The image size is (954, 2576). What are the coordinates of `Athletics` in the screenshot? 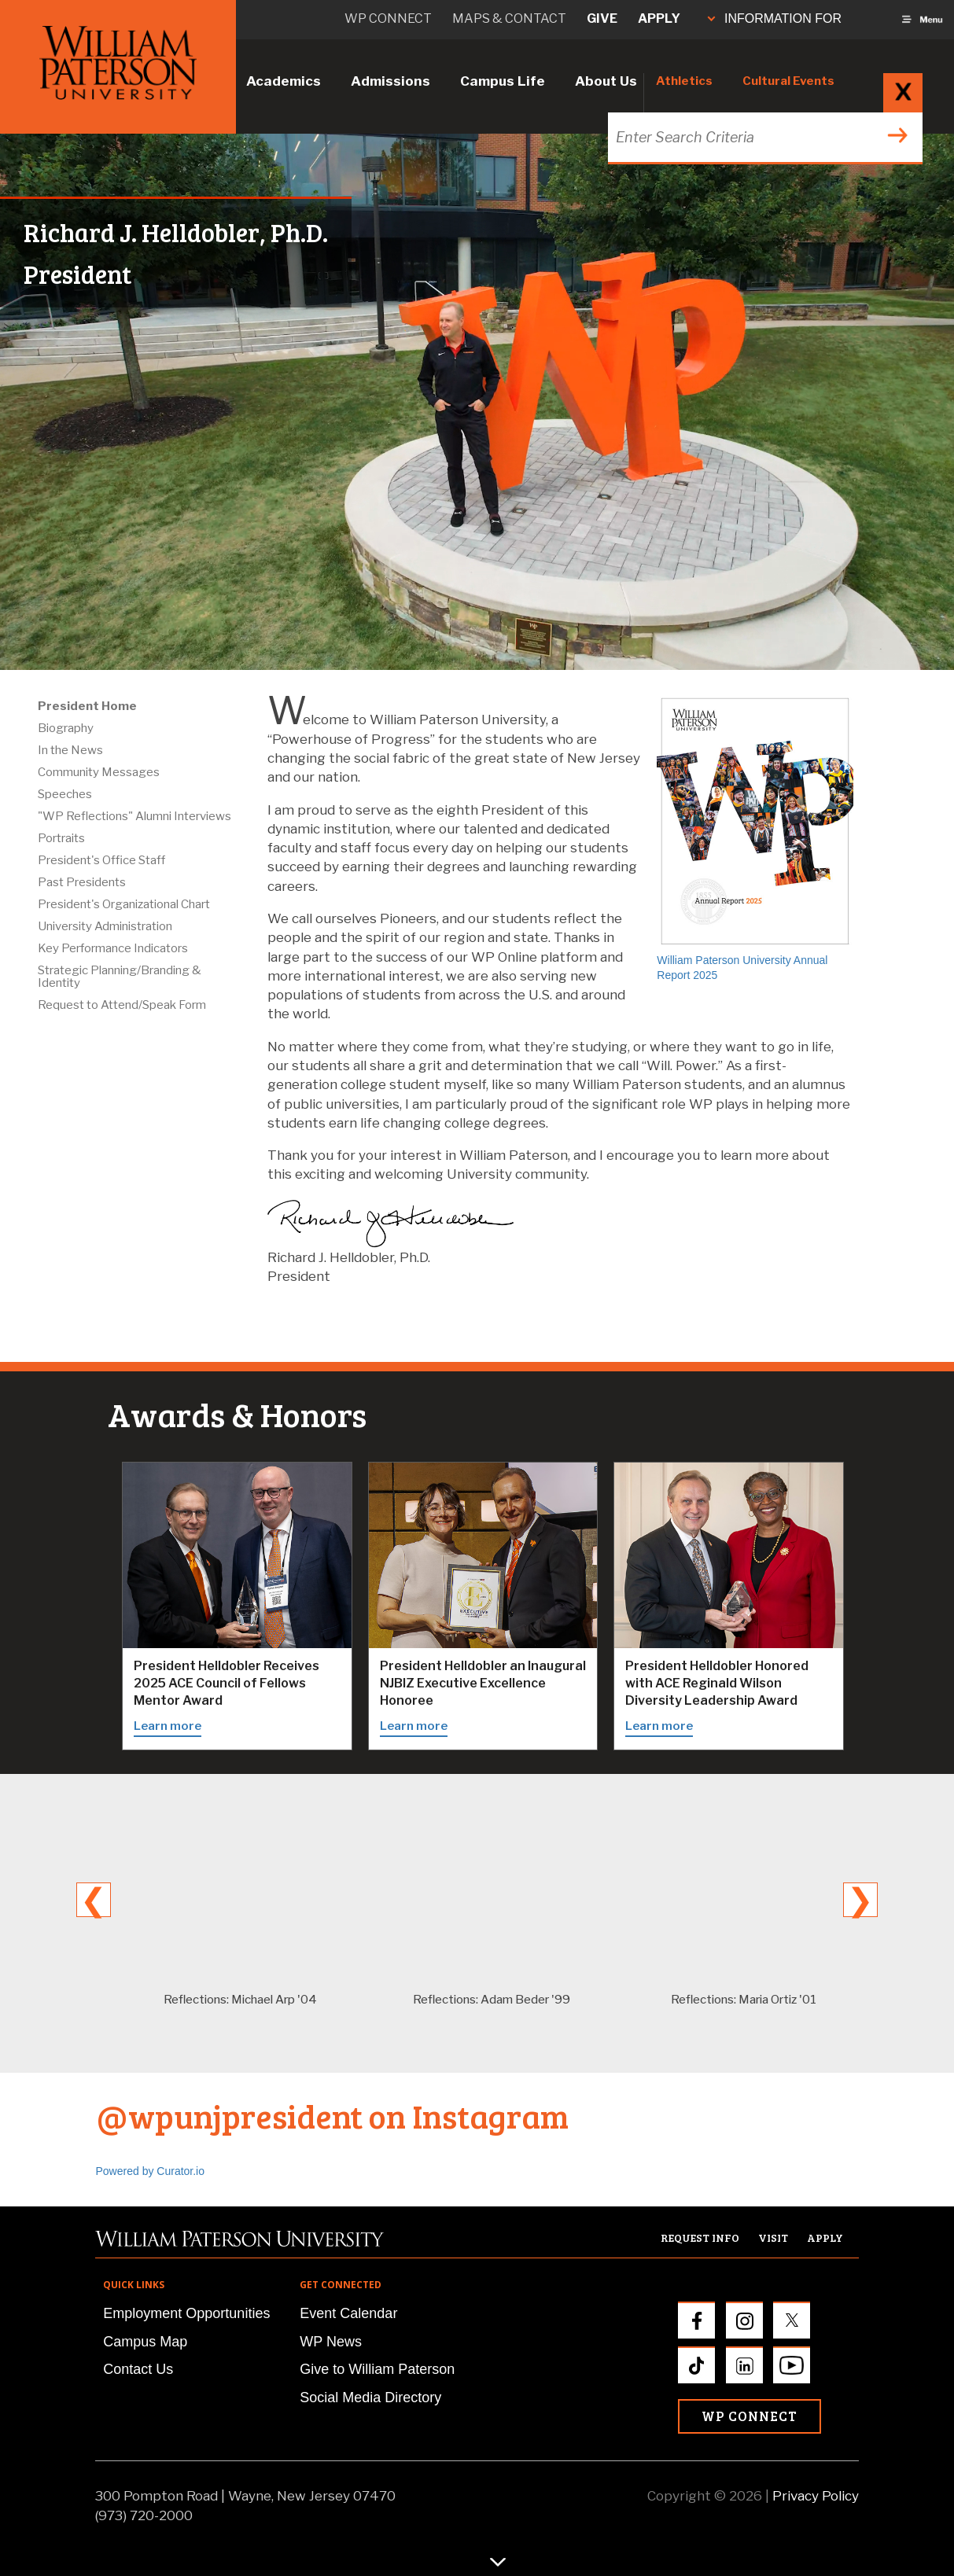 It's located at (684, 81).